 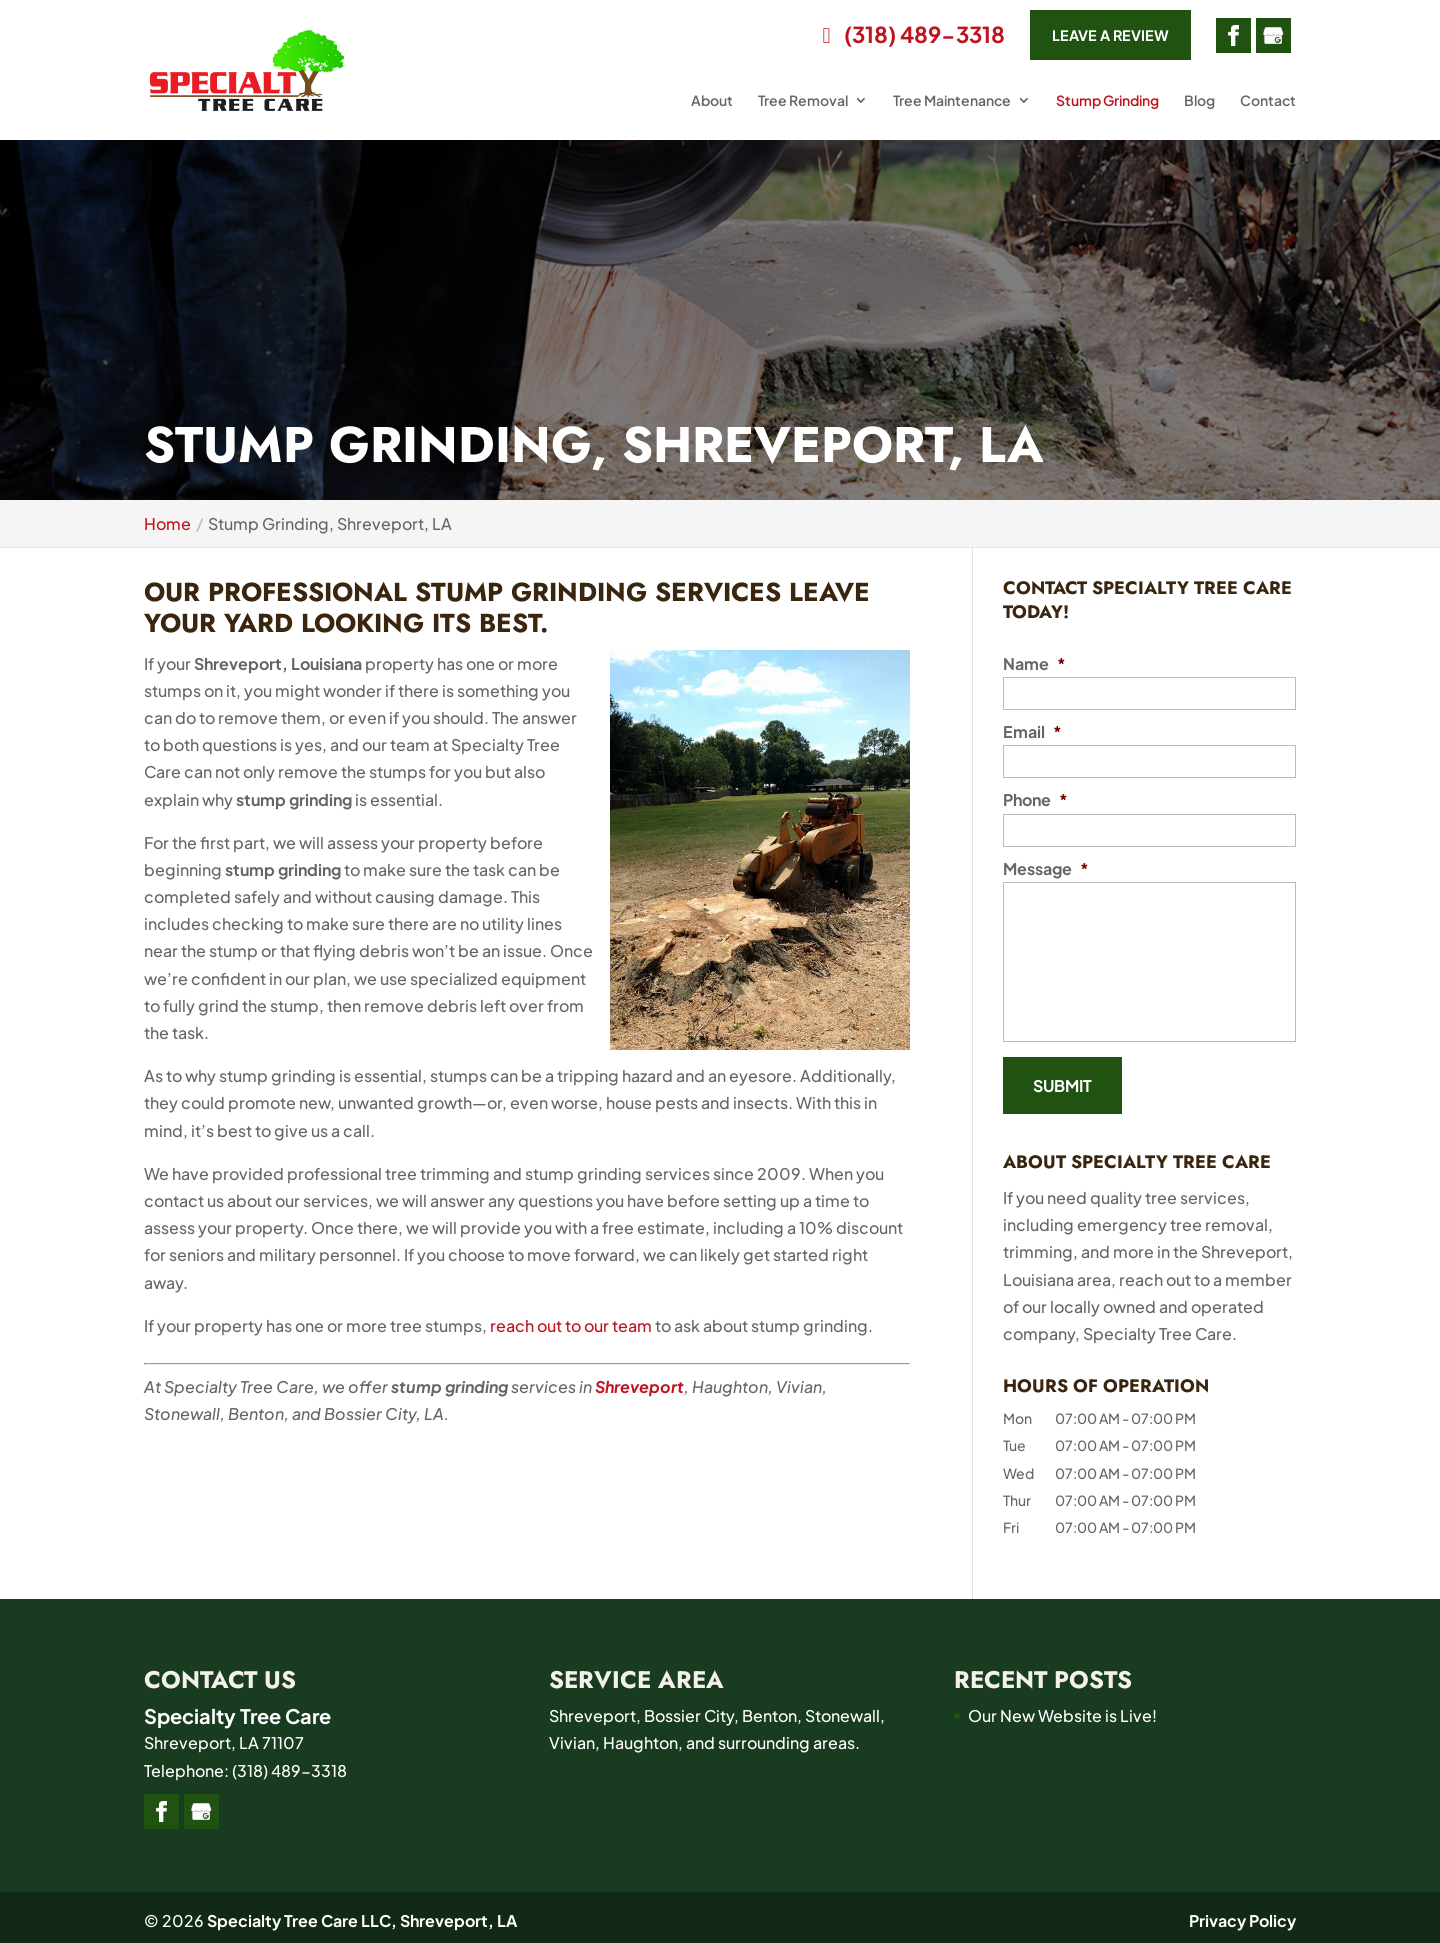 What do you see at coordinates (1062, 1709) in the screenshot?
I see `Our New Website is Live!` at bounding box center [1062, 1709].